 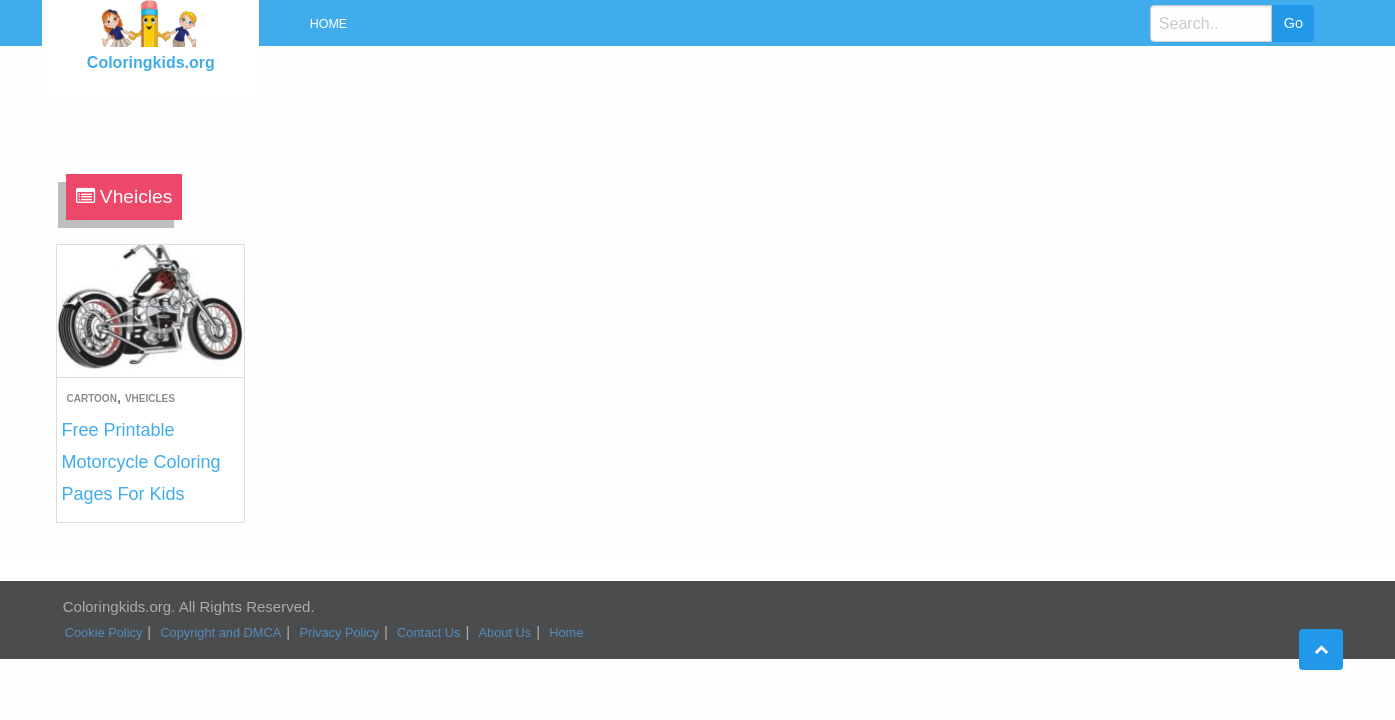 What do you see at coordinates (428, 632) in the screenshot?
I see `Contact Us` at bounding box center [428, 632].